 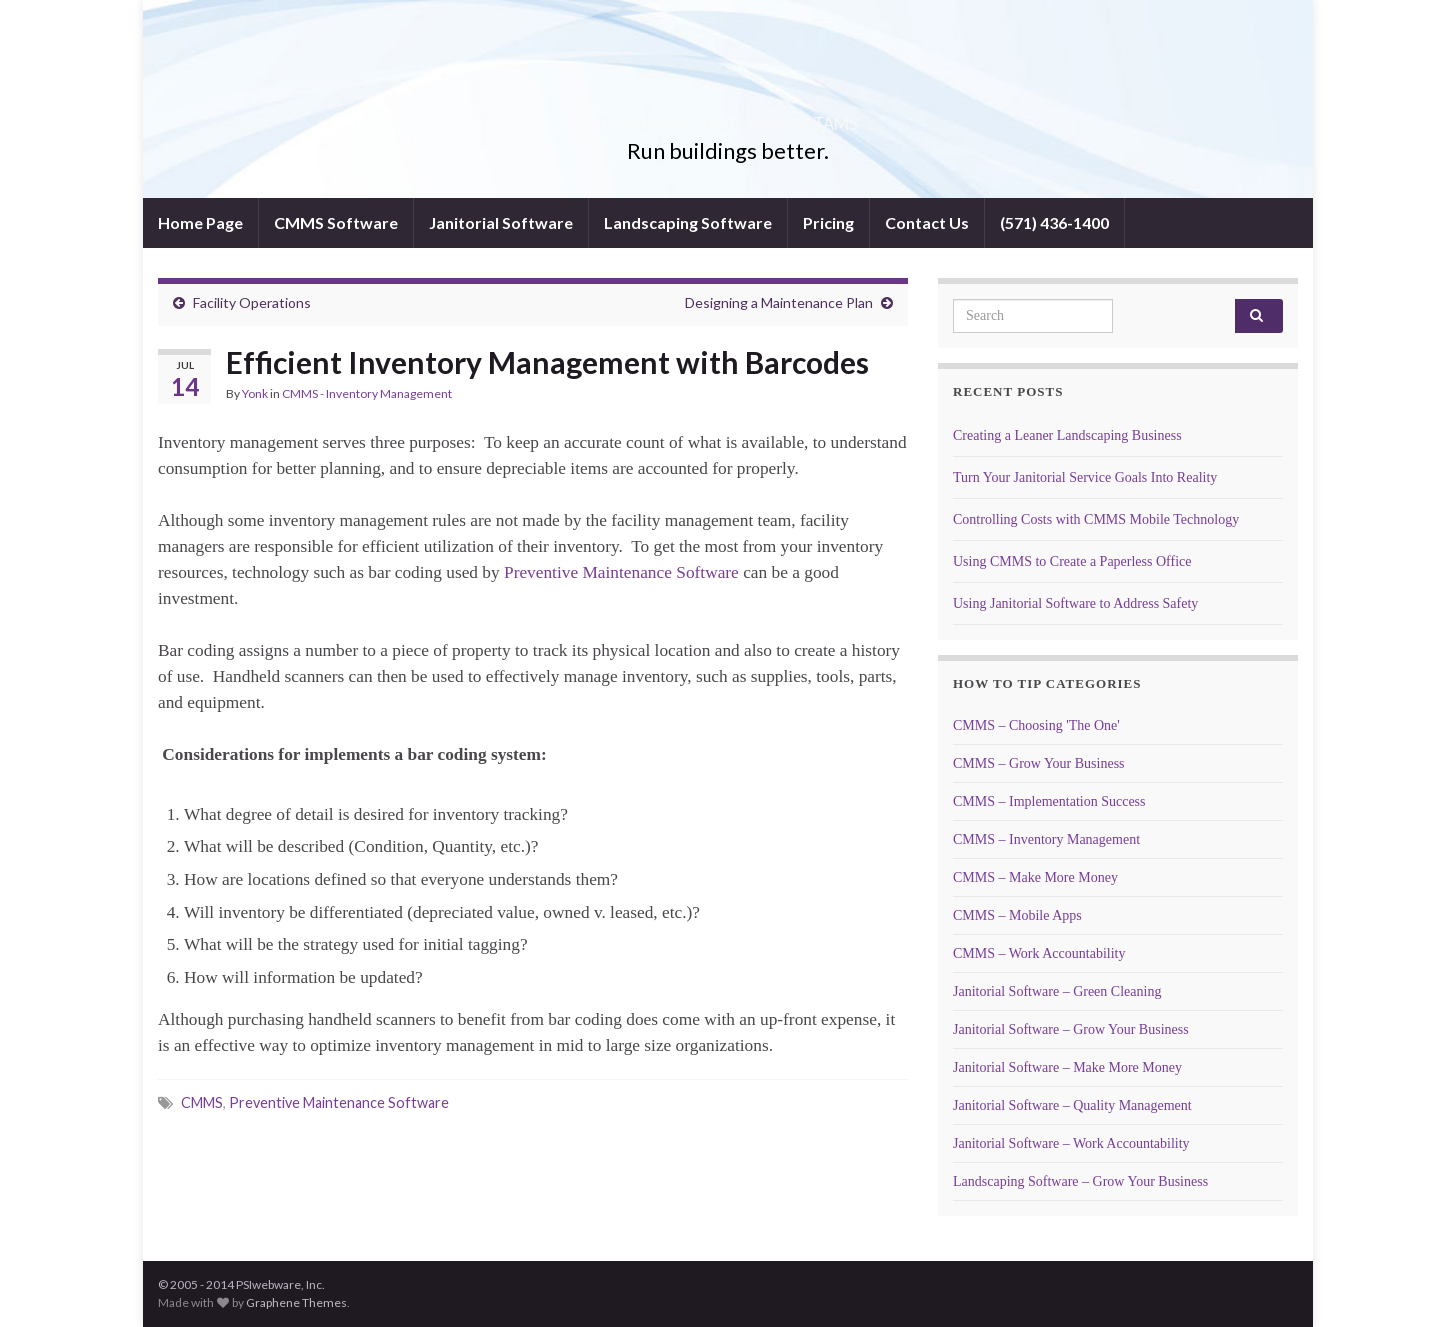 What do you see at coordinates (1072, 561) in the screenshot?
I see `Using CMMS to Create a Paperless Office` at bounding box center [1072, 561].